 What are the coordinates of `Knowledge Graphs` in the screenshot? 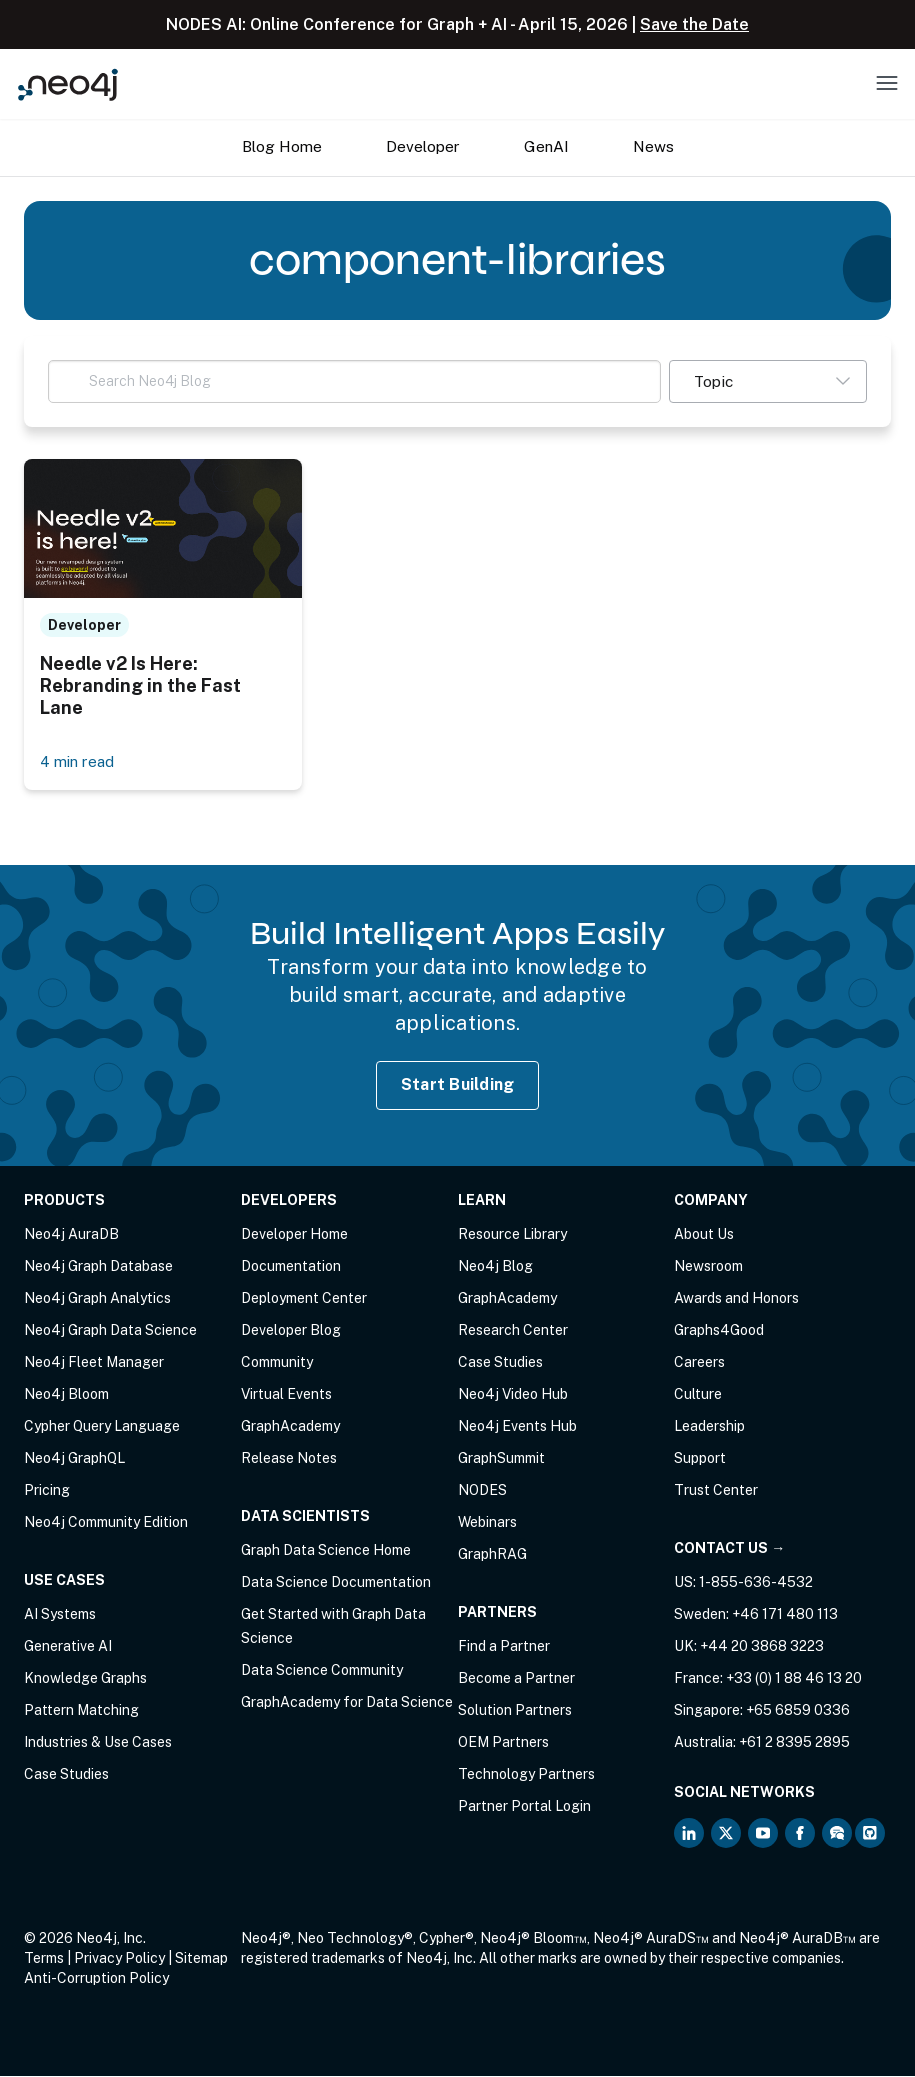 It's located at (85, 1679).